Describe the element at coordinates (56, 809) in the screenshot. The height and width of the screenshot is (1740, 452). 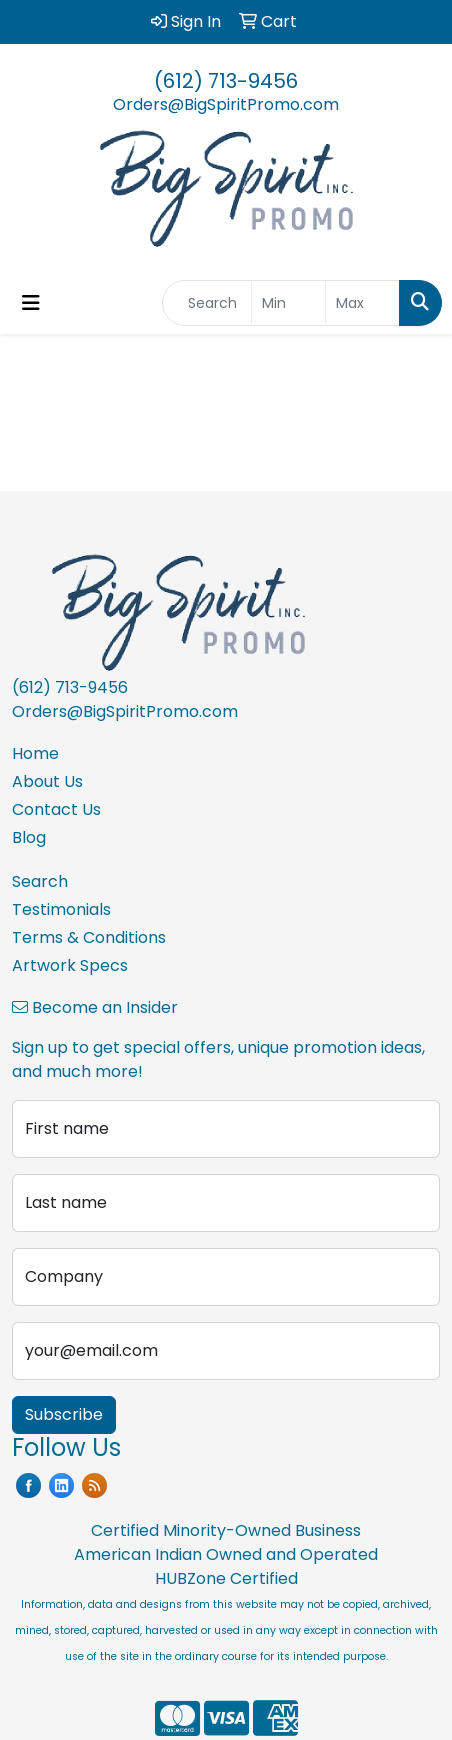
I see `Contact Us` at that location.